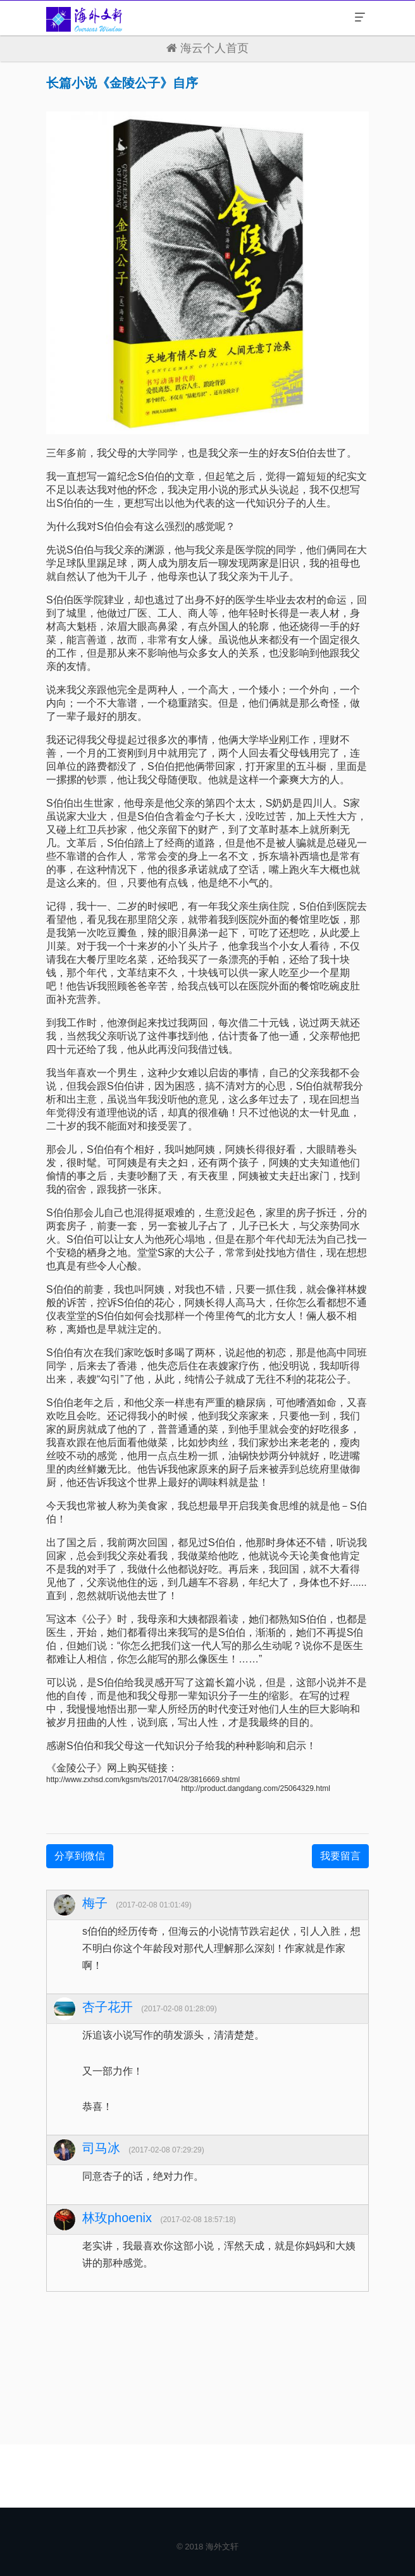  Describe the element at coordinates (117, 2218) in the screenshot. I see `林玫phoenix` at that location.